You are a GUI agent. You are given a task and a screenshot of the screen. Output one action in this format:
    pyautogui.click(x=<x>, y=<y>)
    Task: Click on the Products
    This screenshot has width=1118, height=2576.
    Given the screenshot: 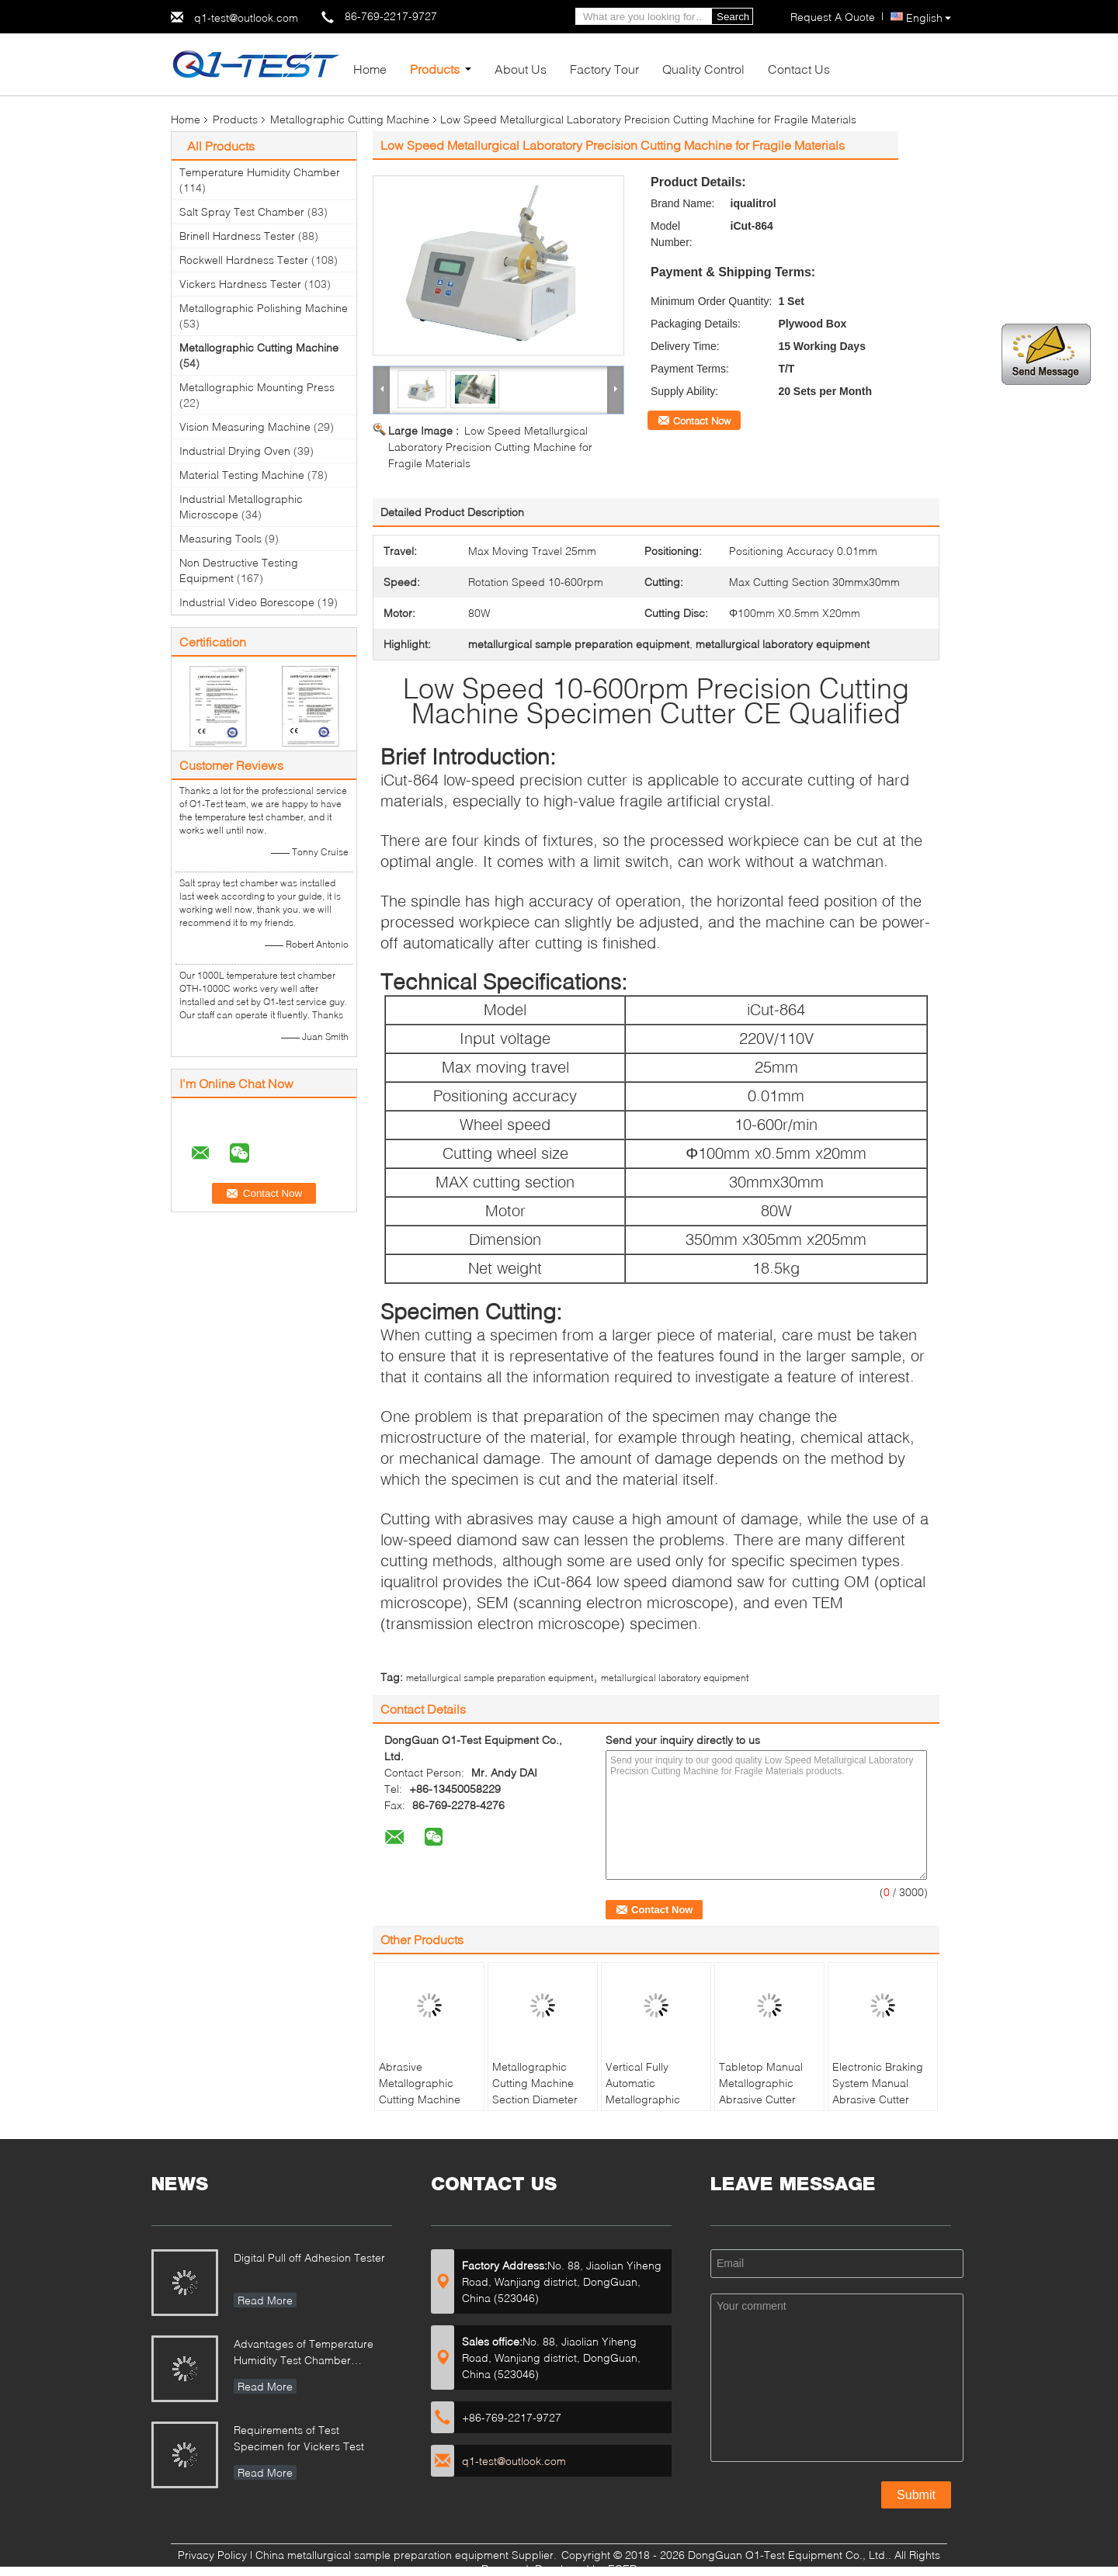 What is the action you would take?
    pyautogui.click(x=435, y=68)
    